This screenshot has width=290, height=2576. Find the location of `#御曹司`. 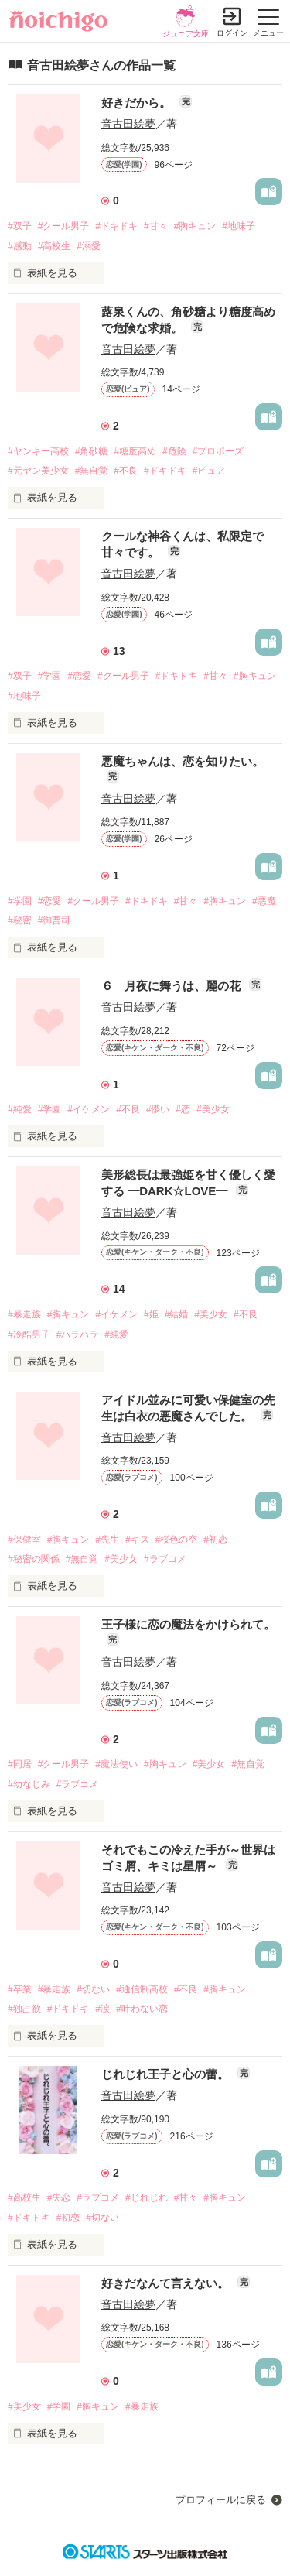

#御曹司 is located at coordinates (54, 920).